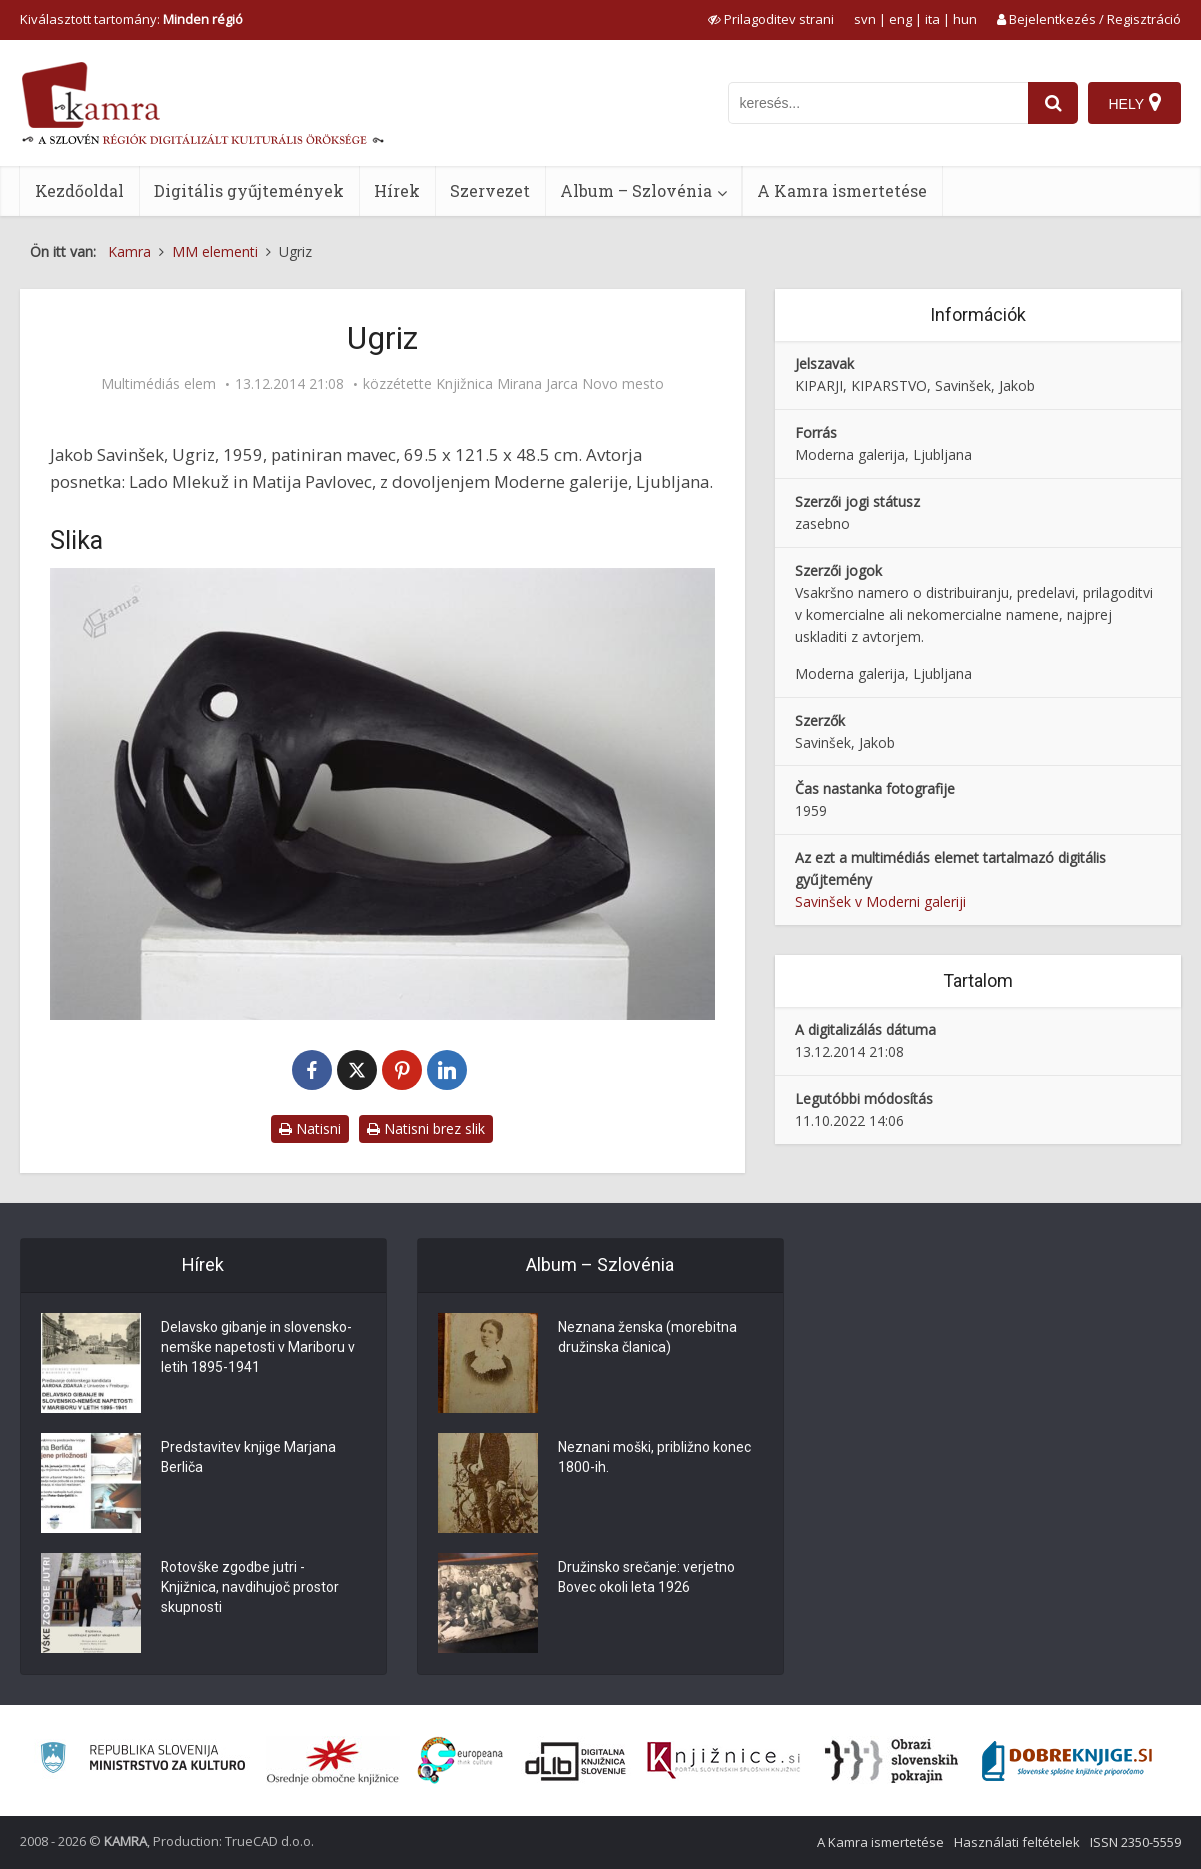 This screenshot has height=1869, width=1201. What do you see at coordinates (426, 1128) in the screenshot?
I see `Natisni brez slik` at bounding box center [426, 1128].